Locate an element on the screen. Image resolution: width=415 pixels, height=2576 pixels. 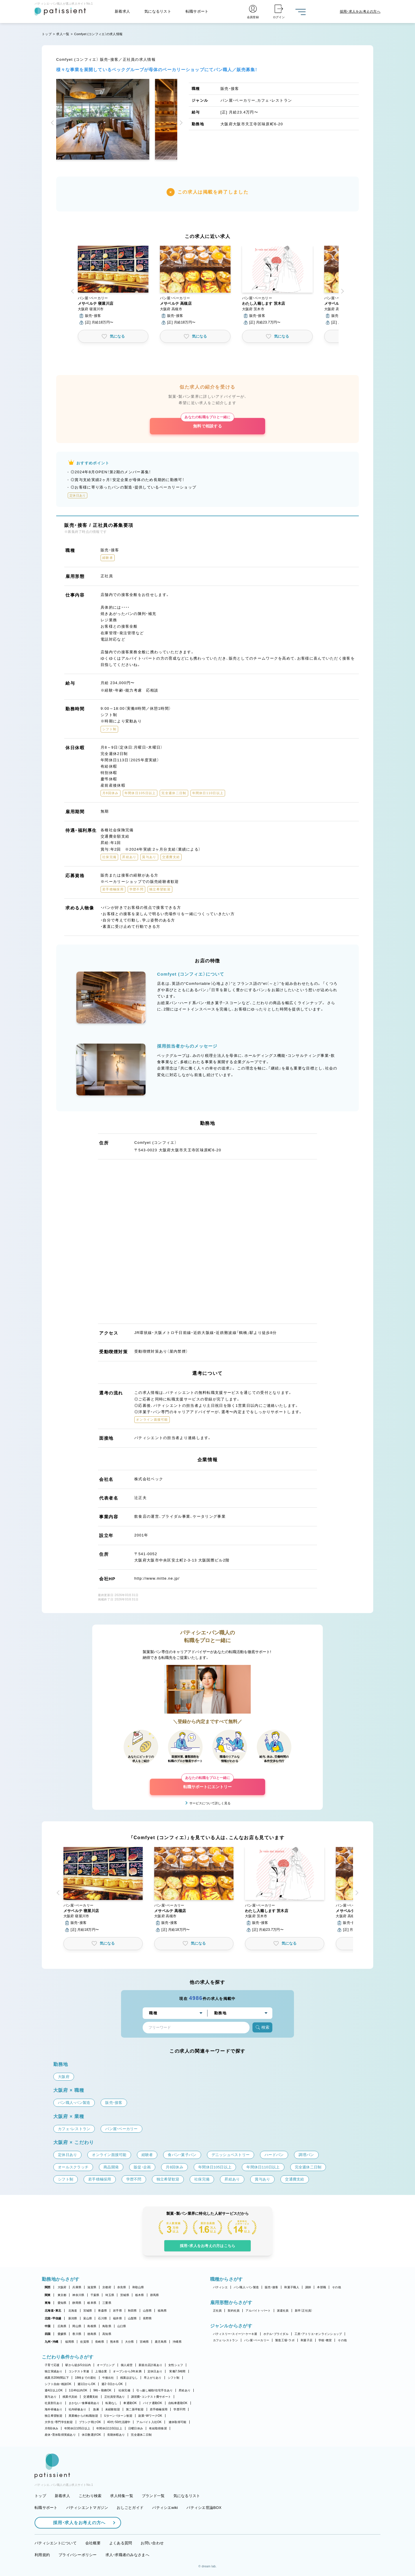
月8回休み is located at coordinates (51, 2428).